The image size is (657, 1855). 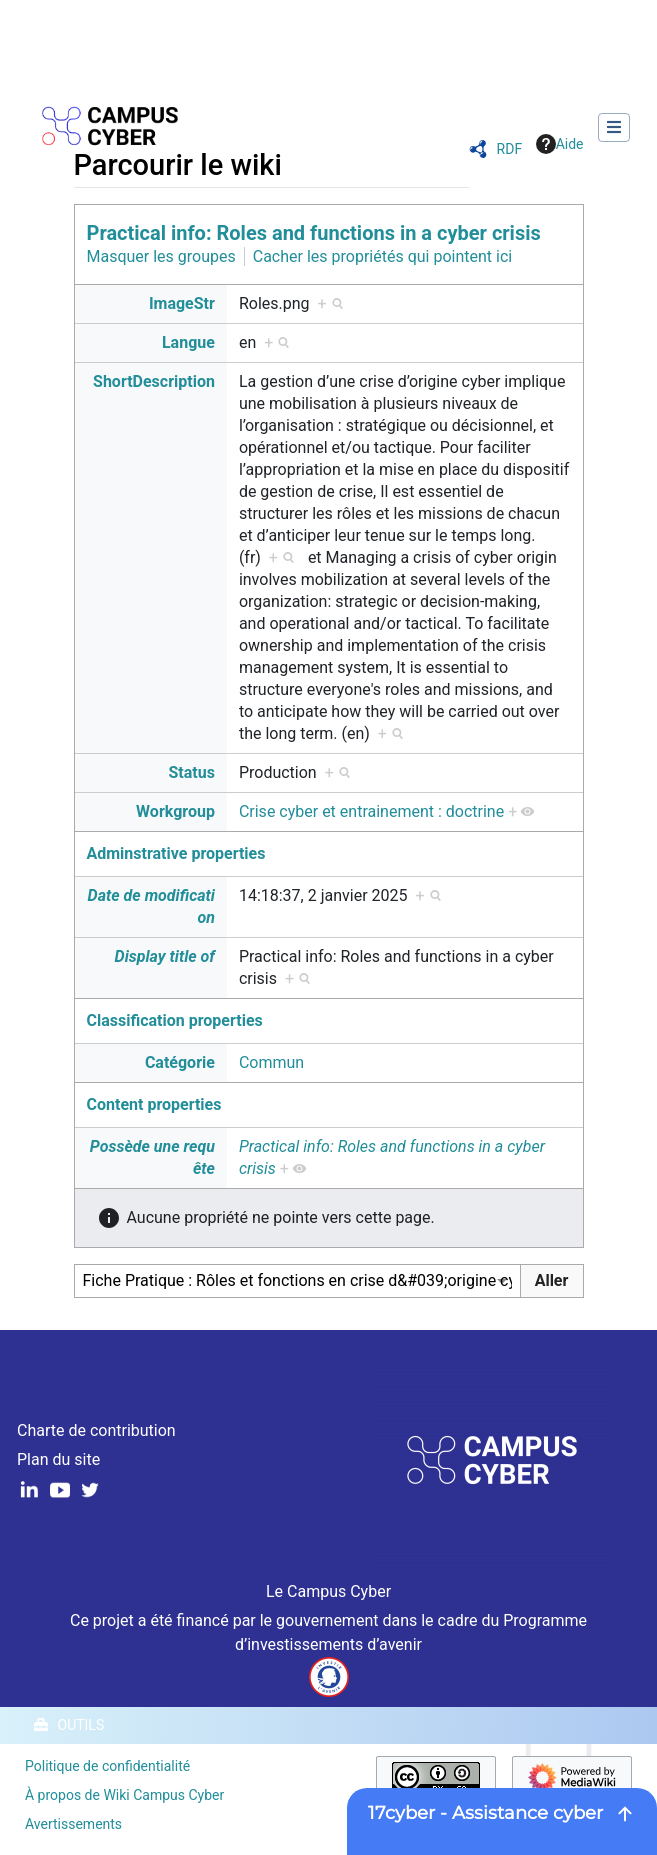 What do you see at coordinates (107, 1766) in the screenshot?
I see `Politique de confidentialité` at bounding box center [107, 1766].